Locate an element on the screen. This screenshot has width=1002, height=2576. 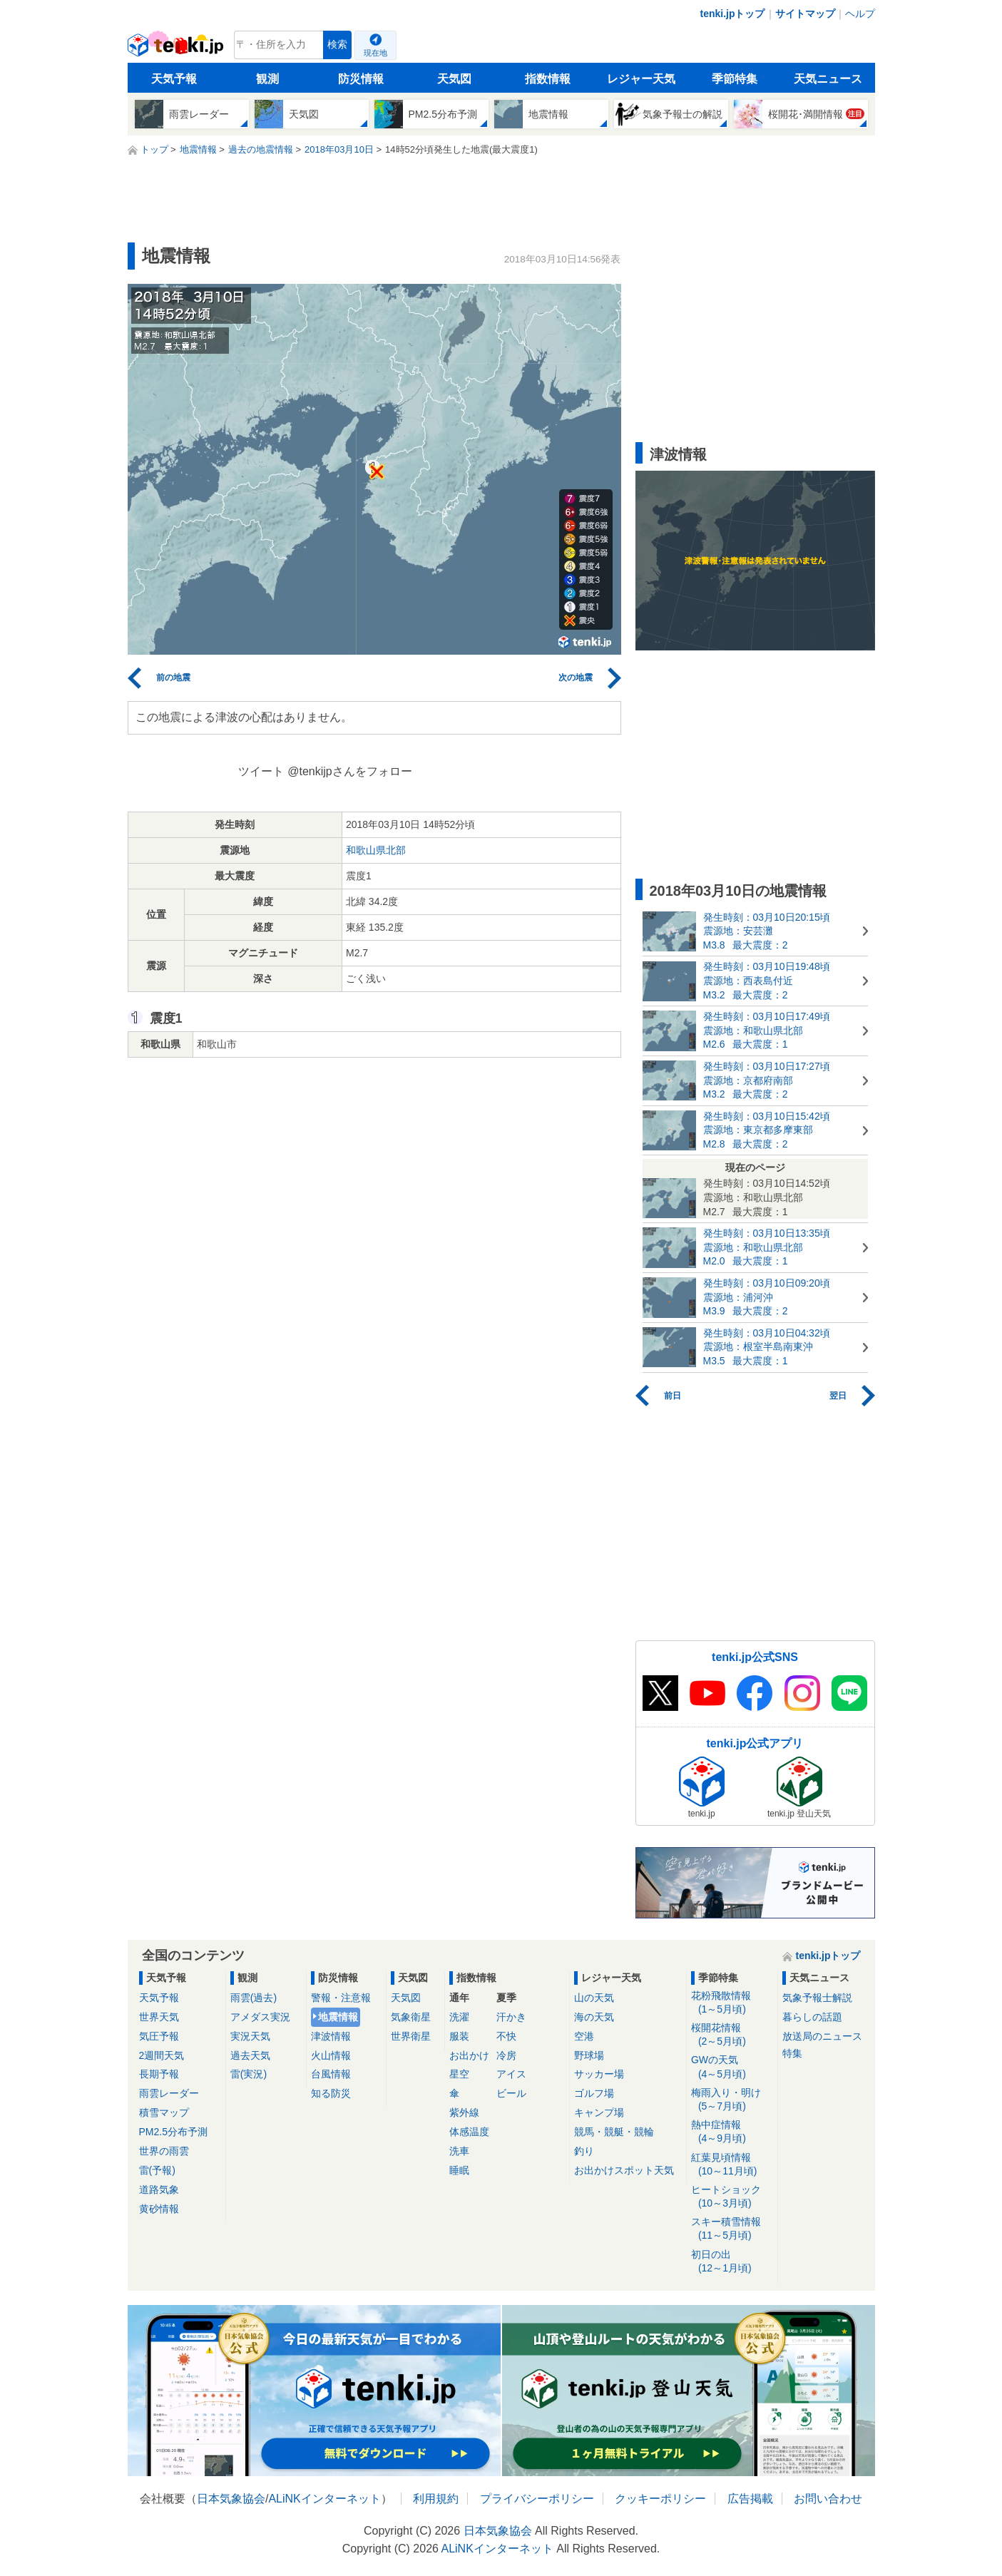
天気予報 is located at coordinates (174, 79).